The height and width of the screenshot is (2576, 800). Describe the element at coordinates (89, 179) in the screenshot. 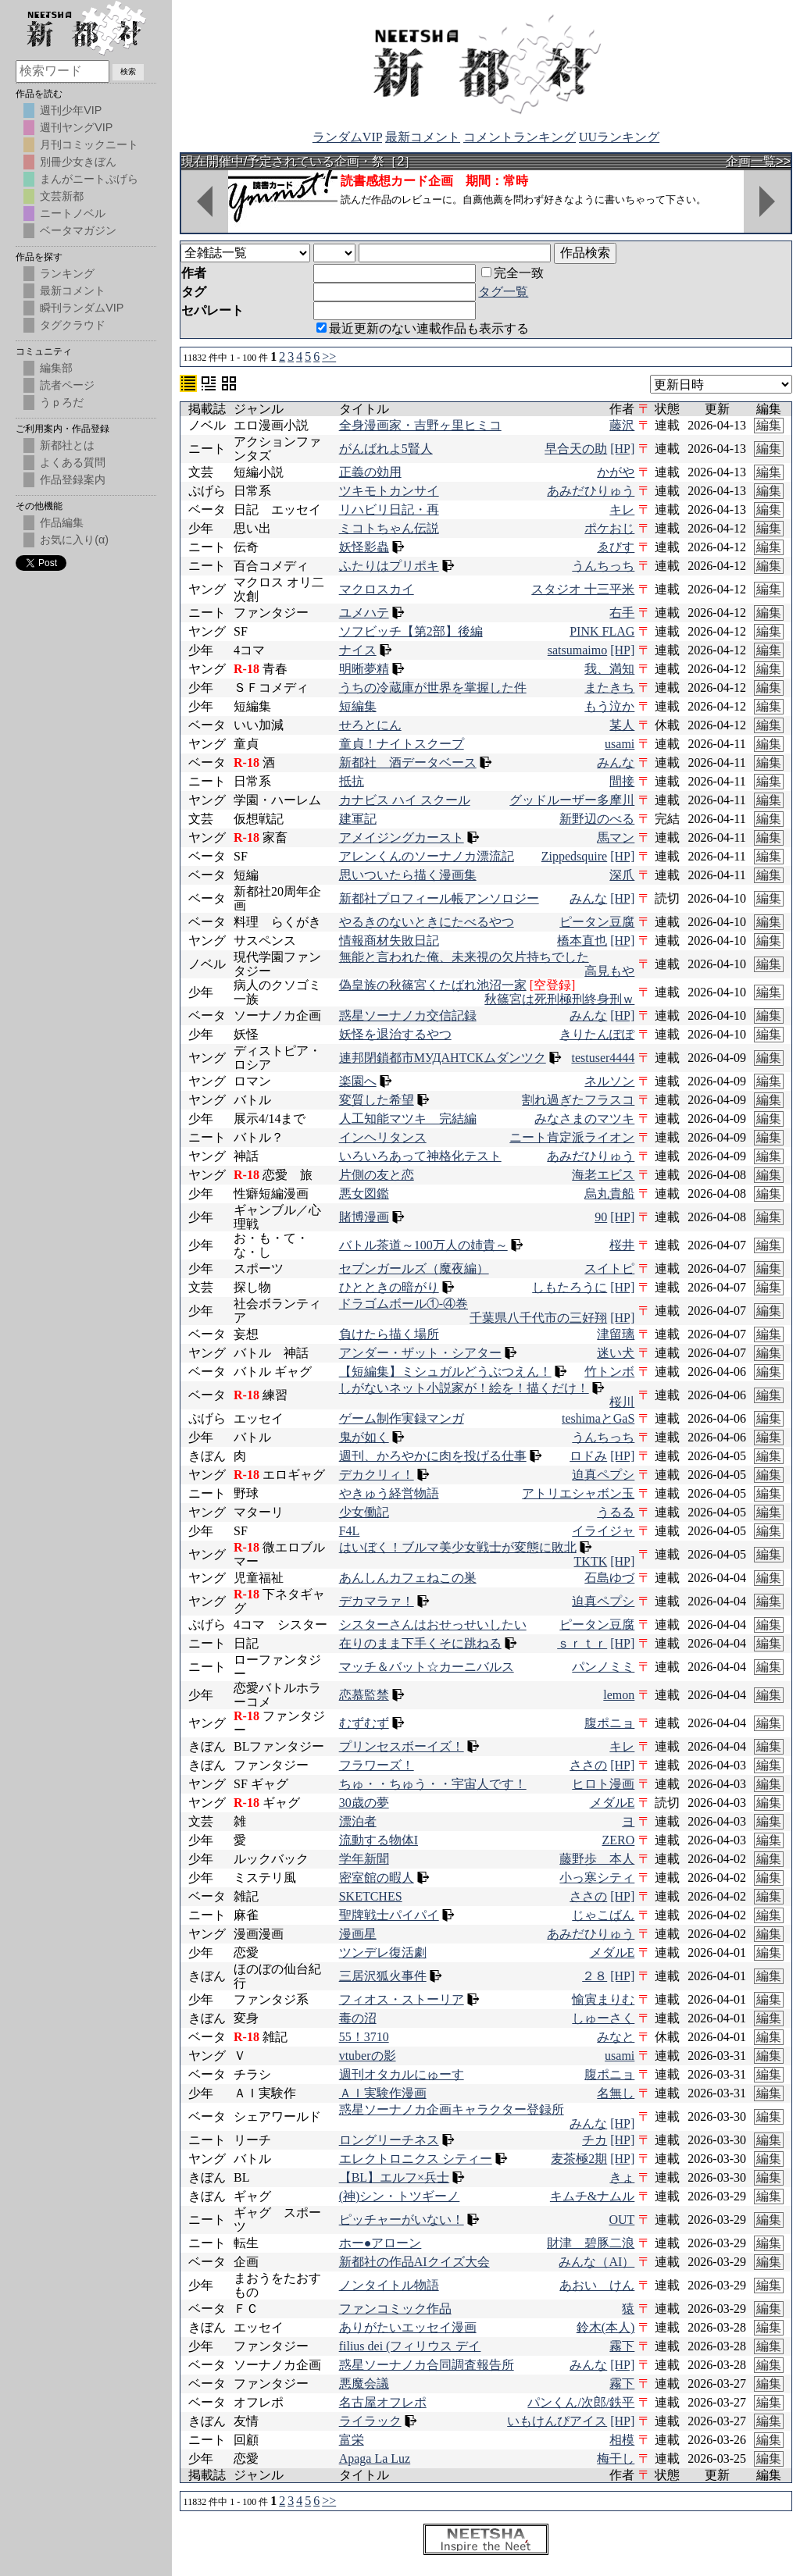

I see `まんがニートぷげら` at that location.